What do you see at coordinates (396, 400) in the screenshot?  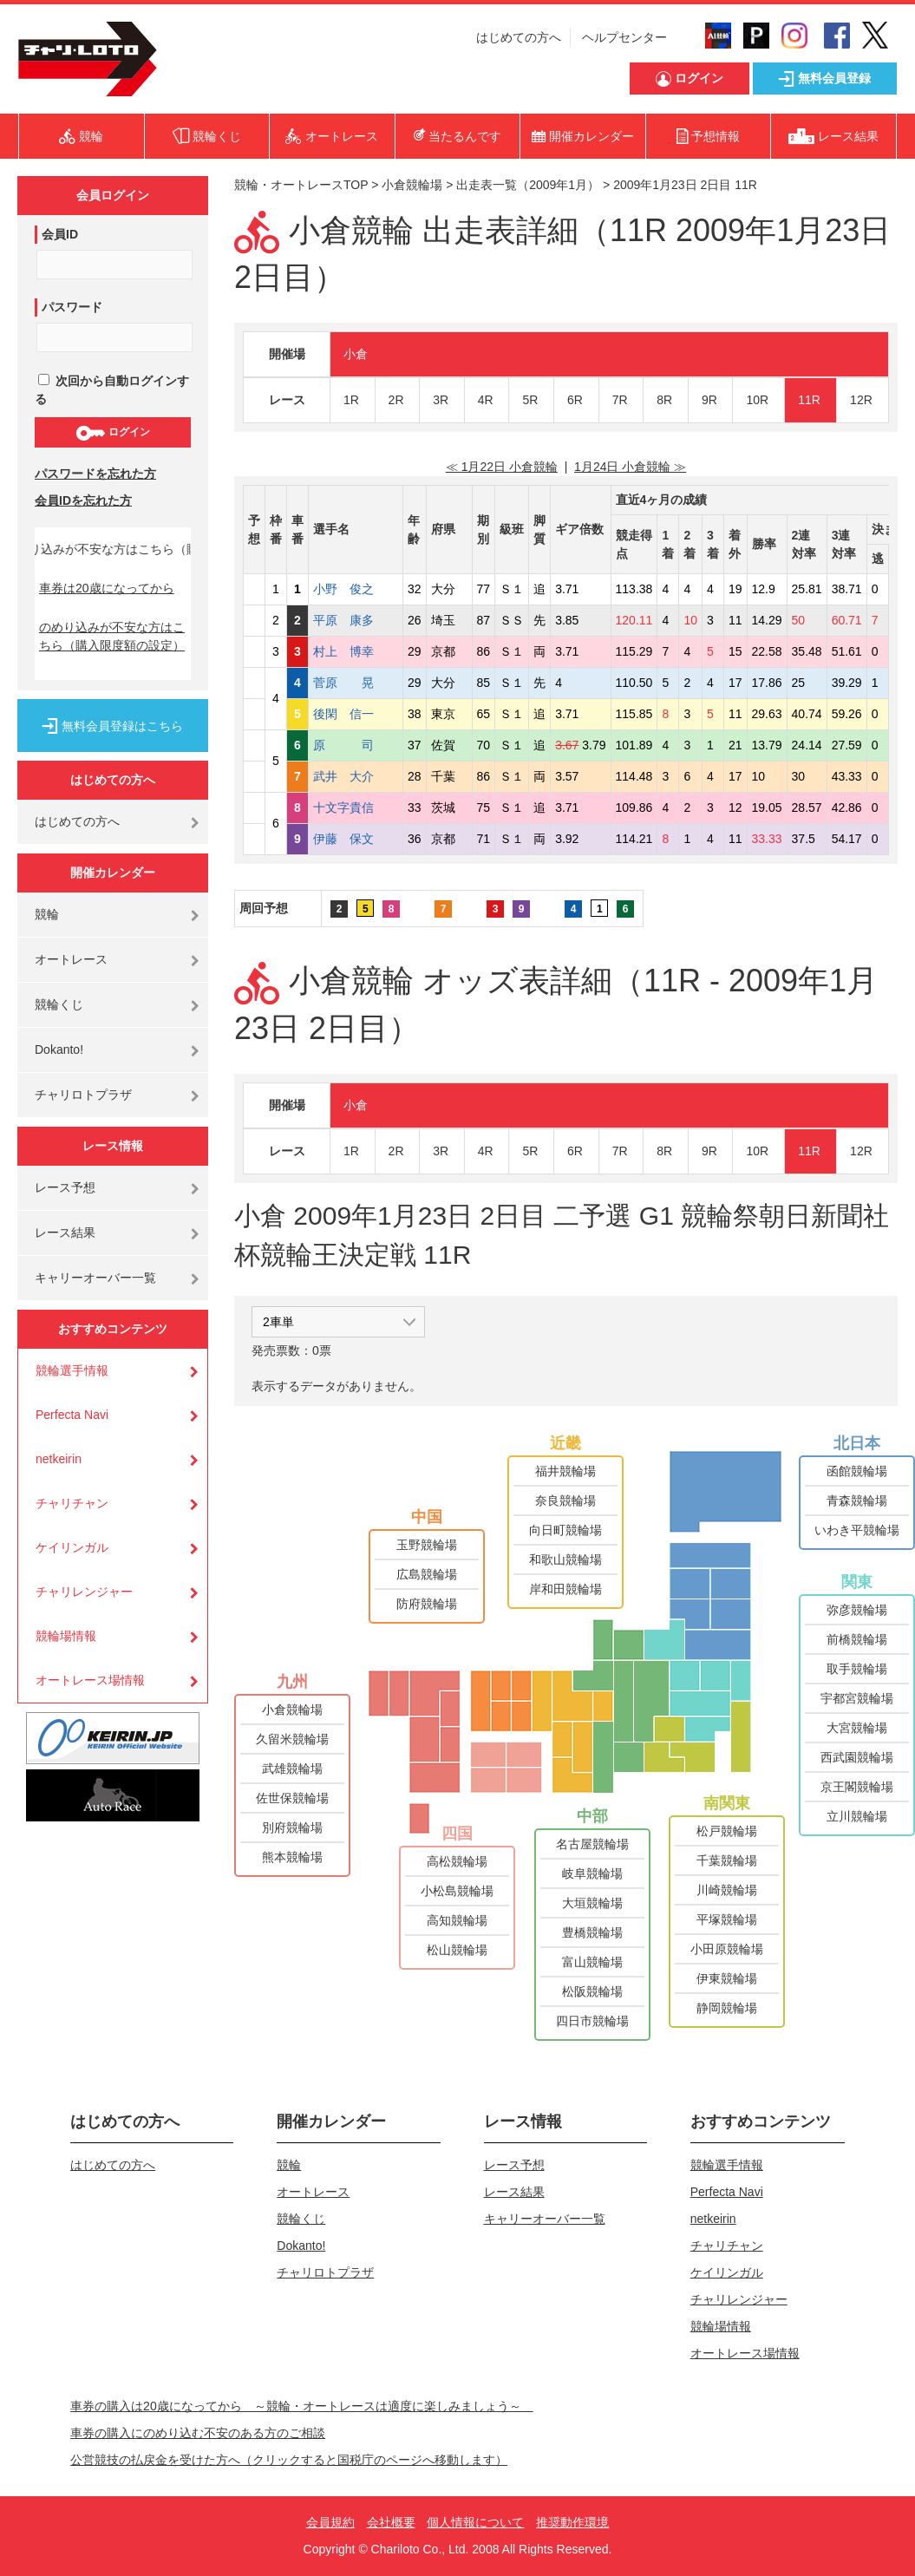 I see `2R` at bounding box center [396, 400].